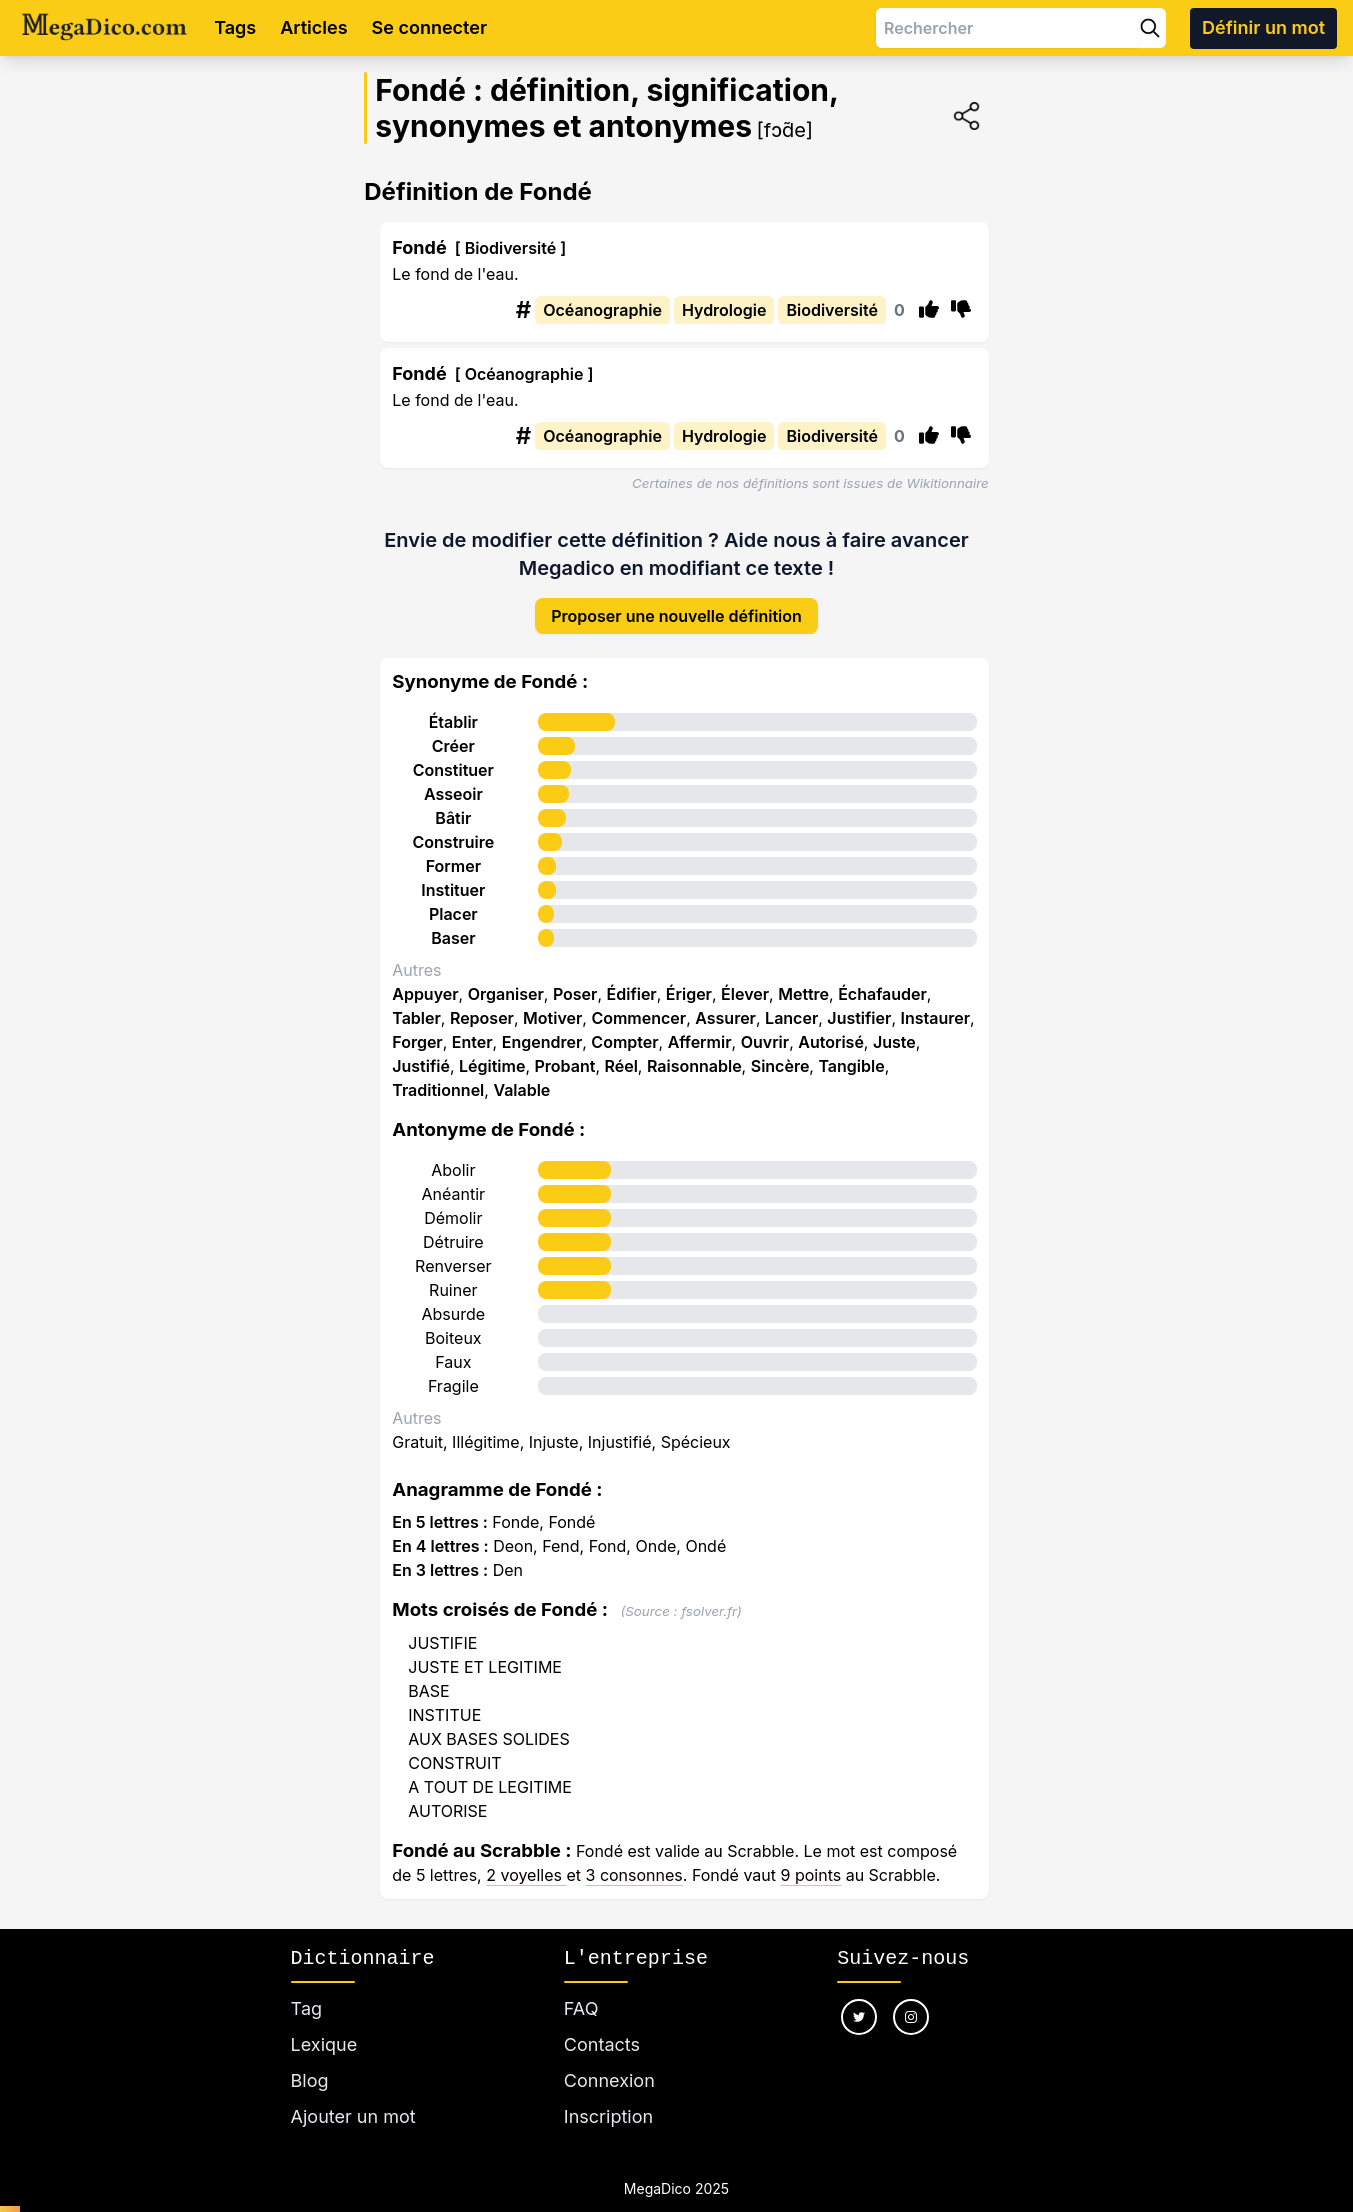 The image size is (1353, 2212). Describe the element at coordinates (310, 2065) in the screenshot. I see `Blog` at that location.